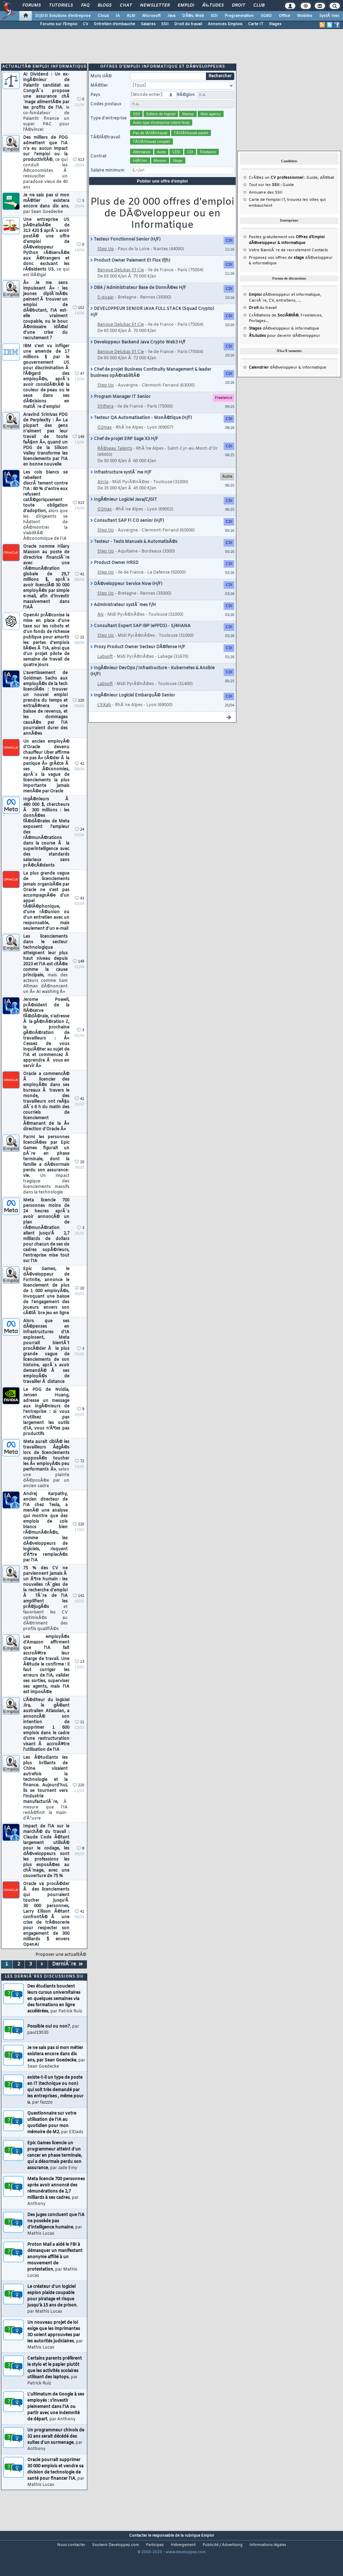 Image resolution: width=343 pixels, height=2576 pixels. I want to click on dÃ©veloppeur & informatique, so click(284, 342).